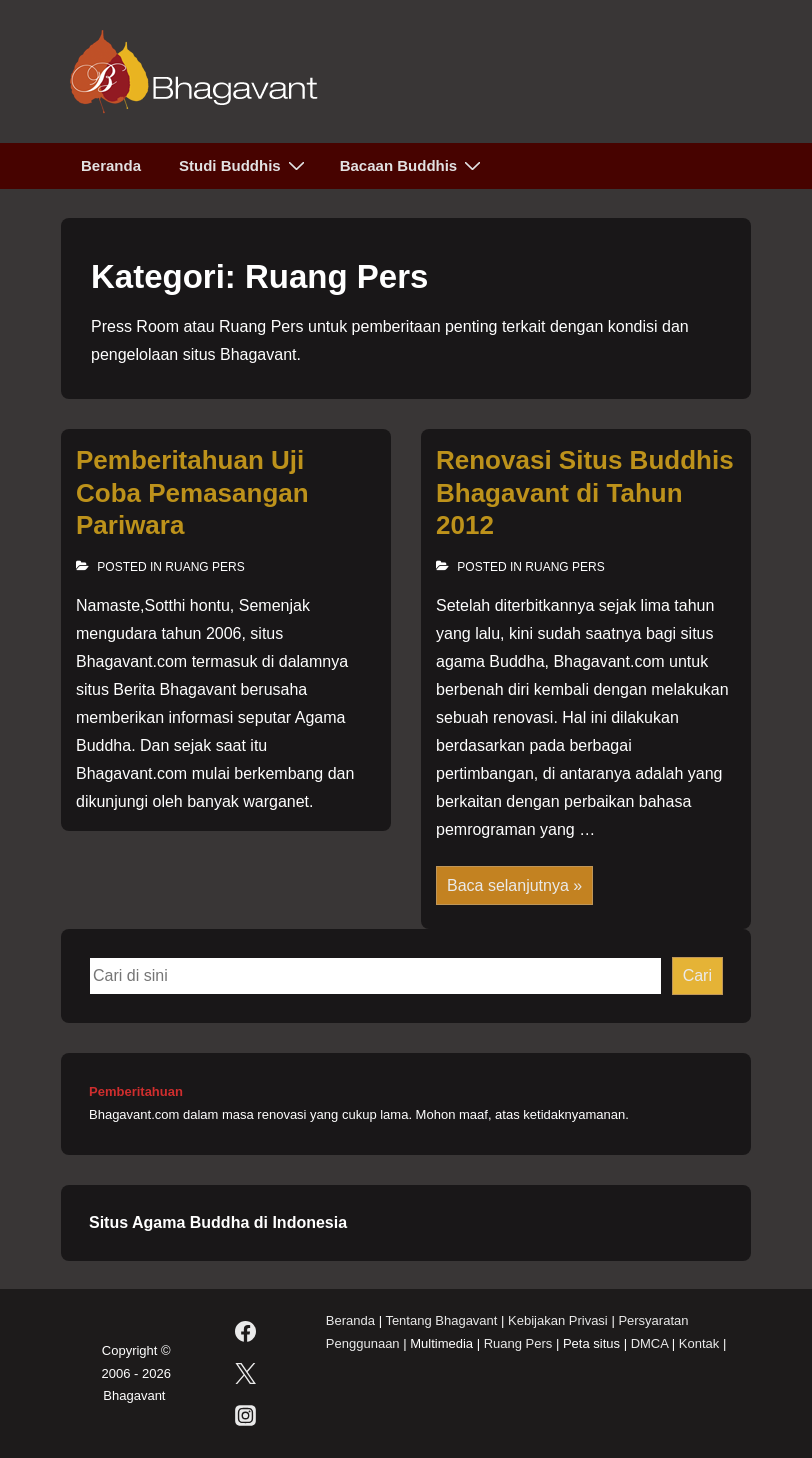  I want to click on [twitter], so click(245, 1374).